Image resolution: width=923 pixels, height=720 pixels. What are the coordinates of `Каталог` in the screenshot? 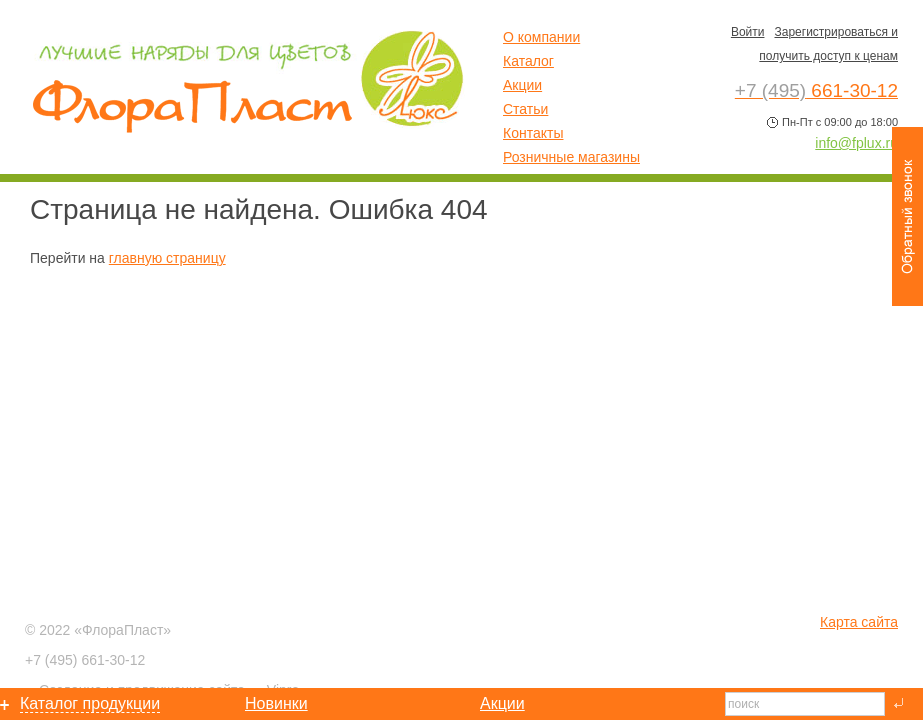 It's located at (528, 61).